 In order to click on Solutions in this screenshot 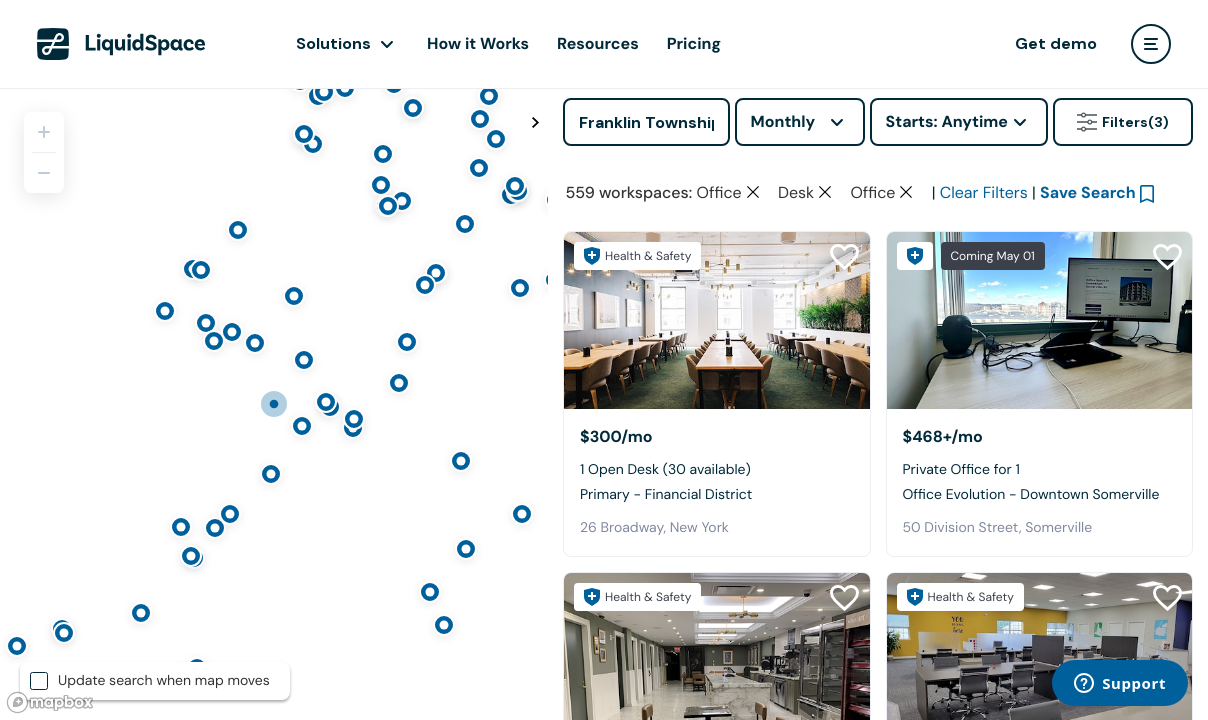, I will do `click(333, 43)`.